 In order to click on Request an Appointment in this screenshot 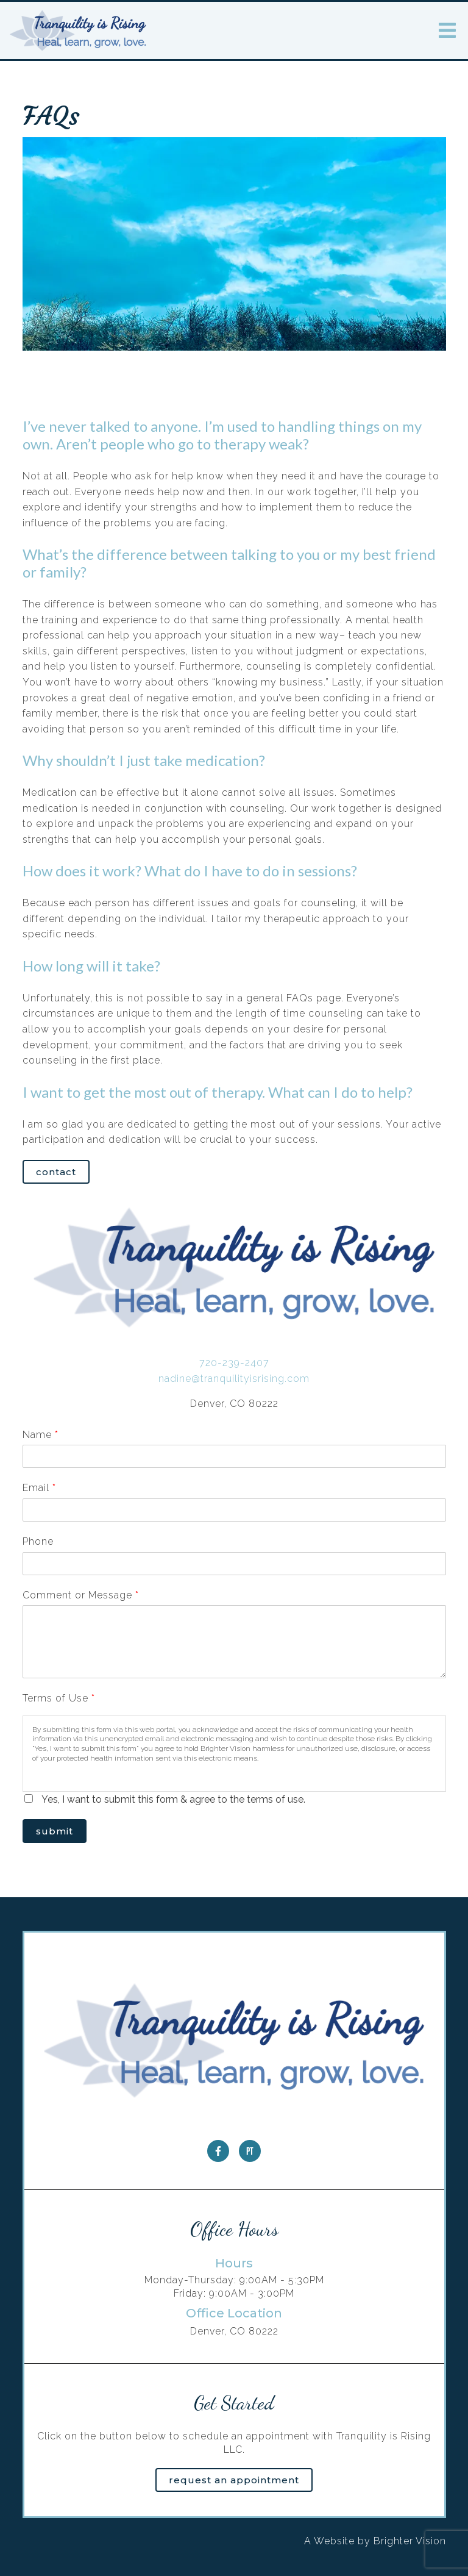, I will do `click(234, 2480)`.